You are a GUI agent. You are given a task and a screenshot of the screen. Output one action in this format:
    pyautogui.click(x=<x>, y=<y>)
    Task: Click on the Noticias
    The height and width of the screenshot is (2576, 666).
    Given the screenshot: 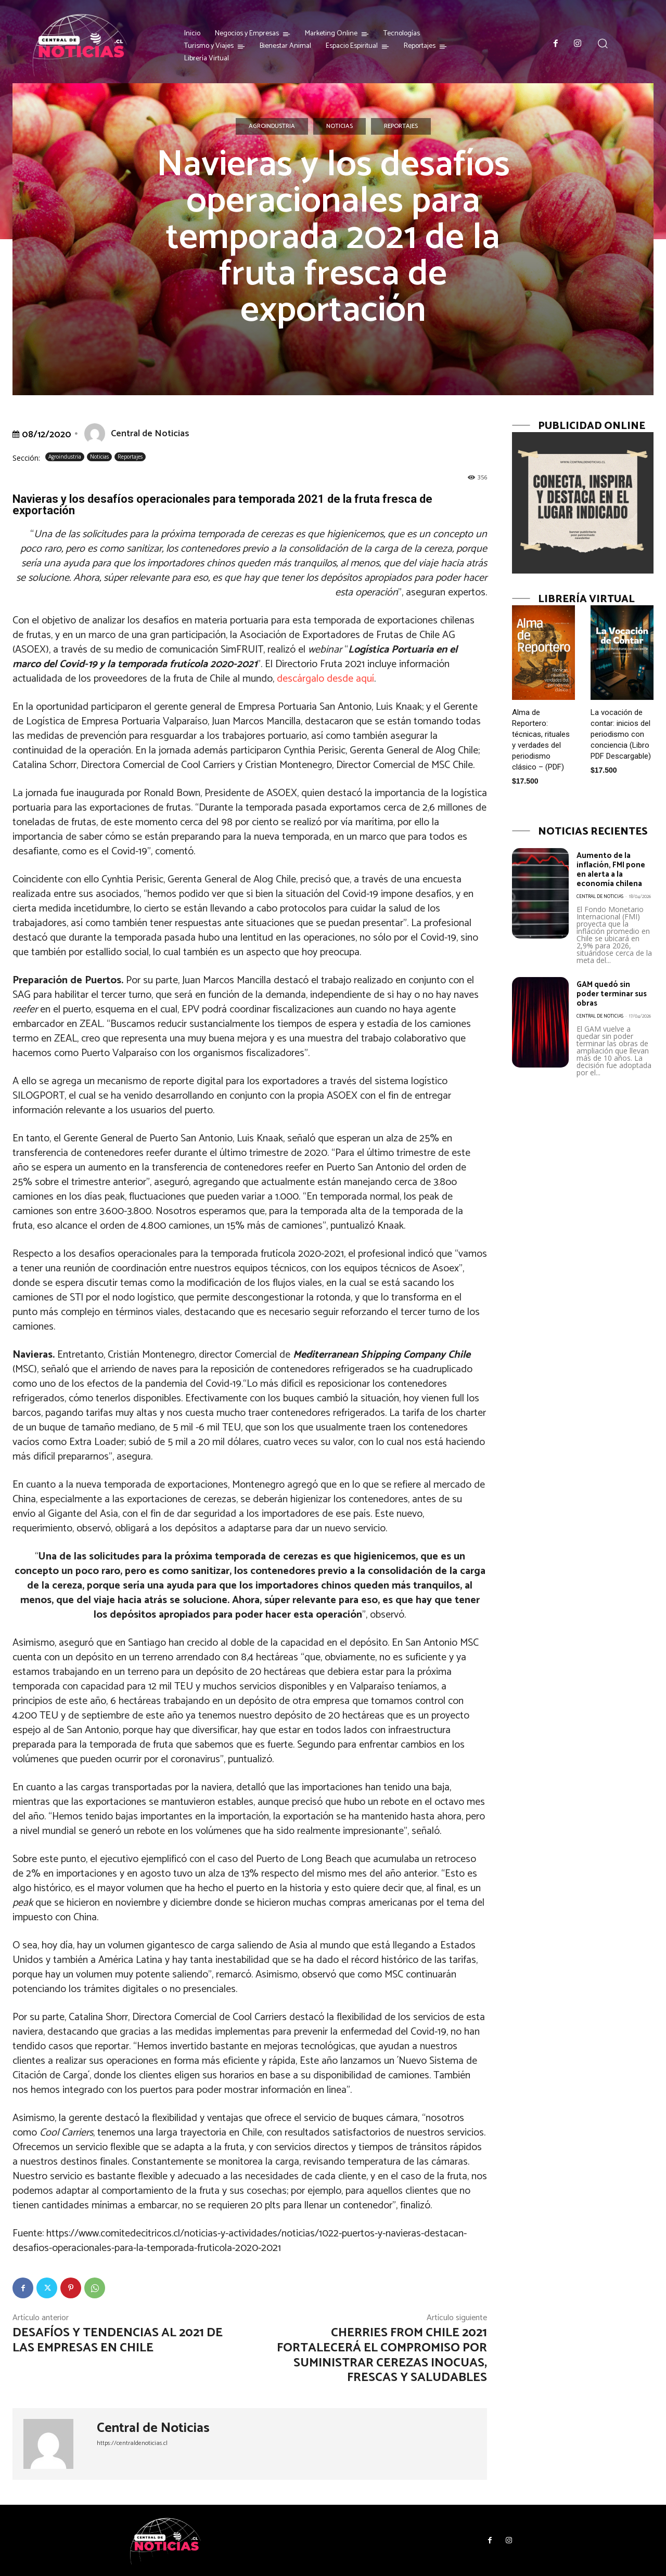 What is the action you would take?
    pyautogui.click(x=339, y=126)
    